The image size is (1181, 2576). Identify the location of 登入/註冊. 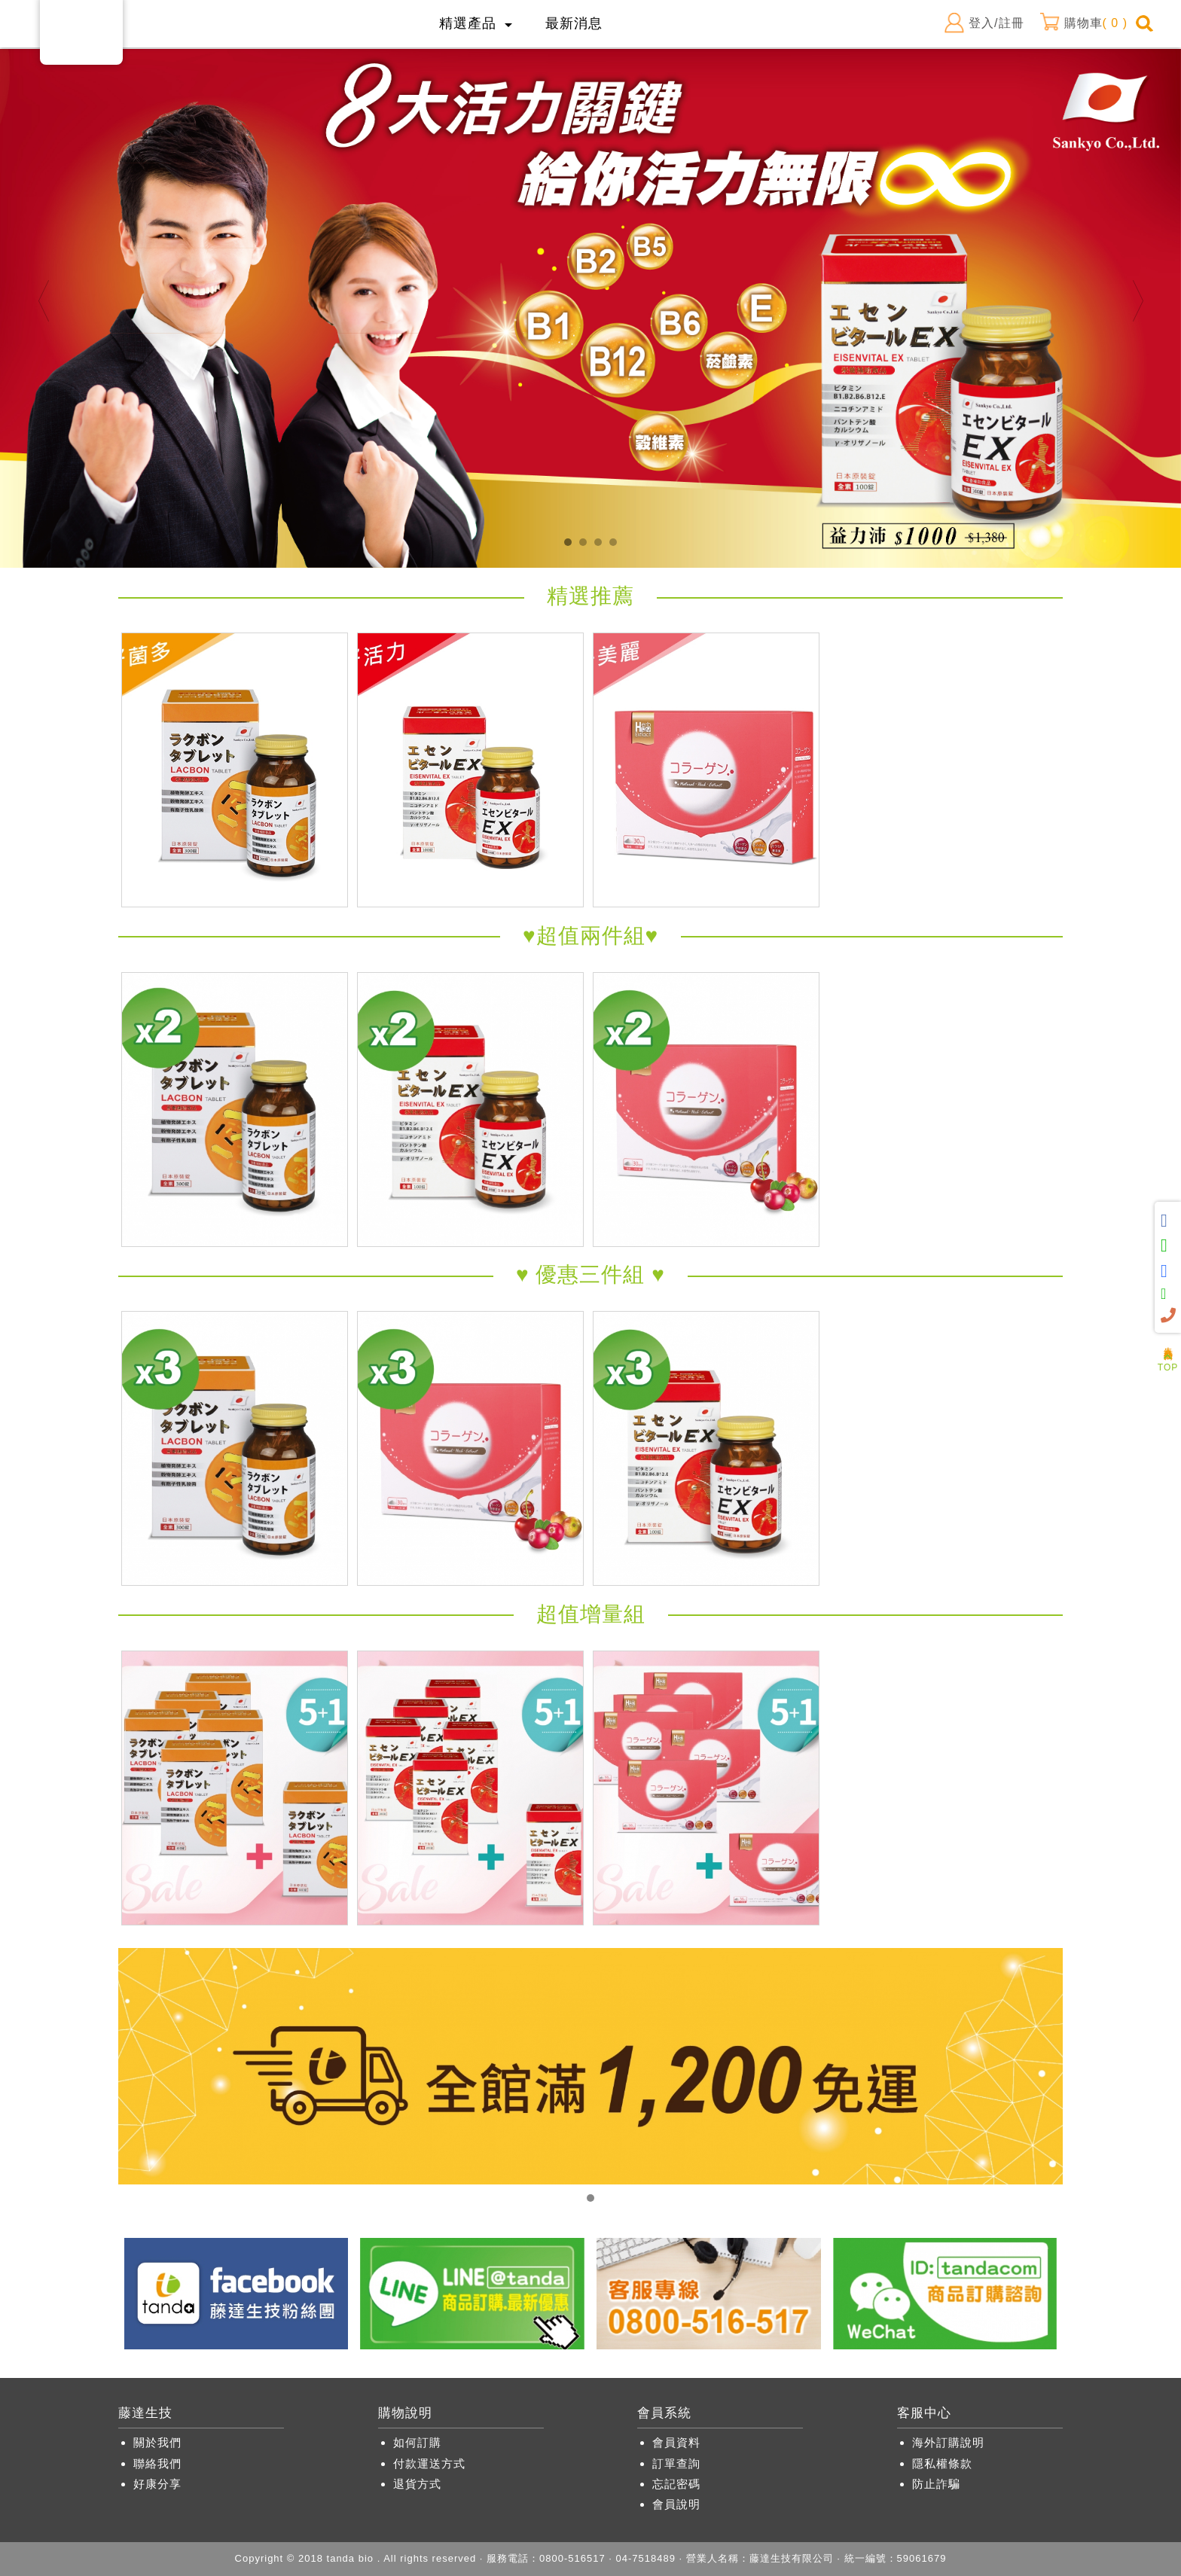
(984, 23).